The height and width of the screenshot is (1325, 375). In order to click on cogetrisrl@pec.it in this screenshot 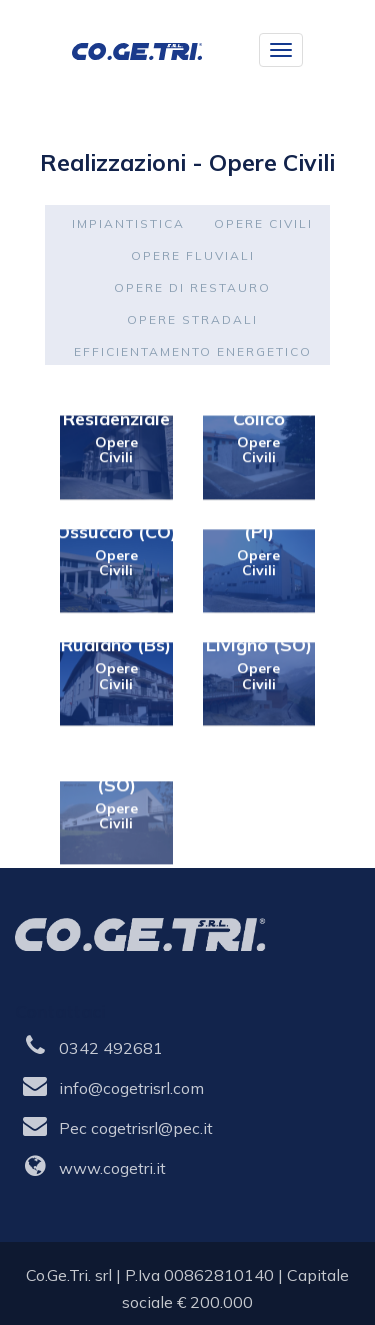, I will do `click(152, 1128)`.